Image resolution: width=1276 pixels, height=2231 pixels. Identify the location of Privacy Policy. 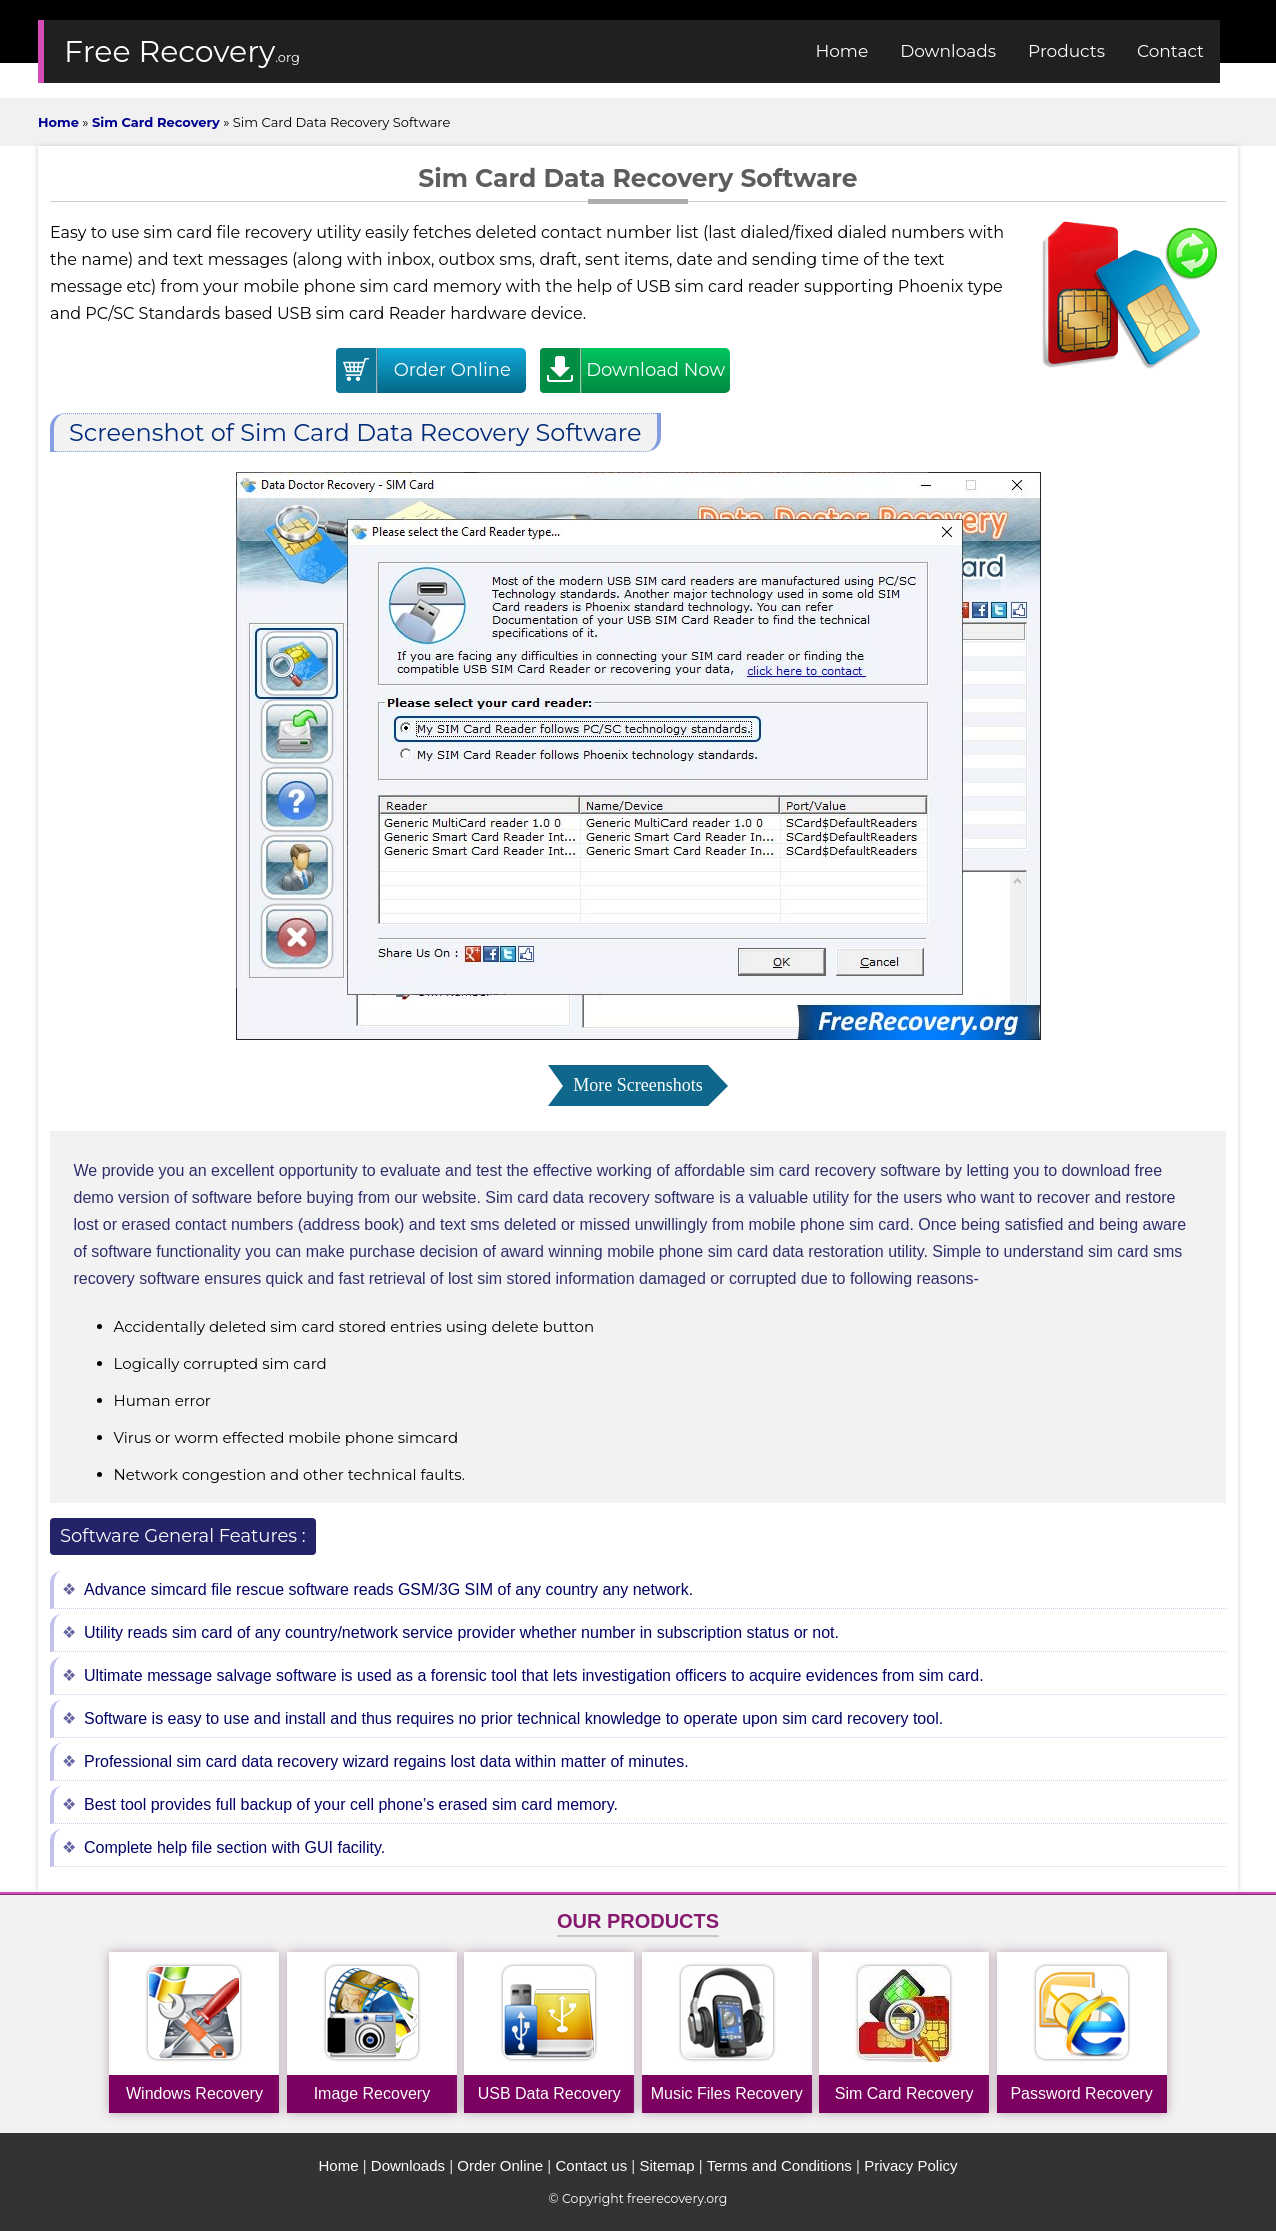
(910, 2165).